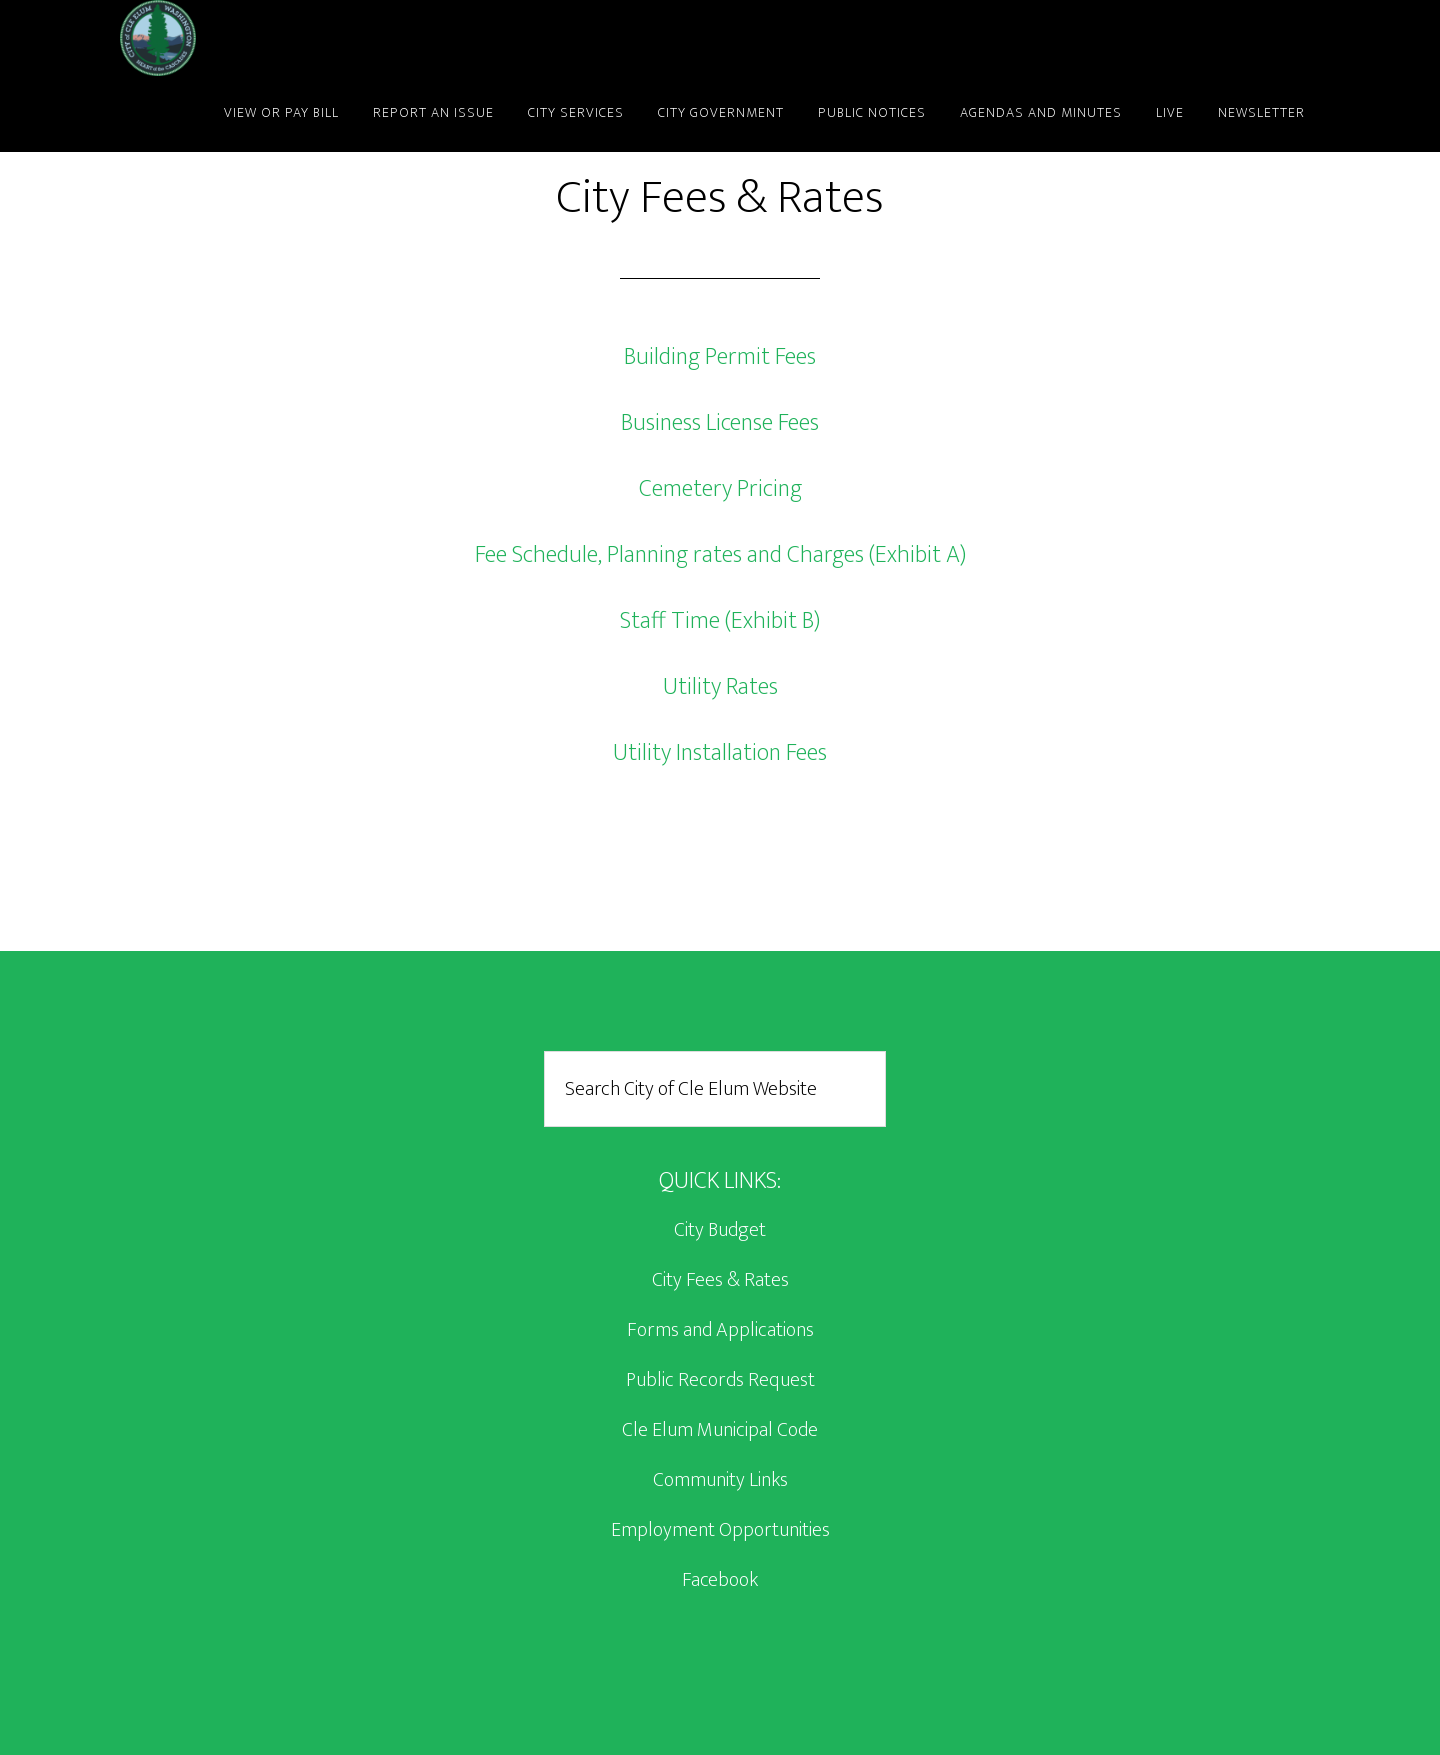 This screenshot has height=1755, width=1440. Describe the element at coordinates (720, 1280) in the screenshot. I see `City Fees & Rates` at that location.